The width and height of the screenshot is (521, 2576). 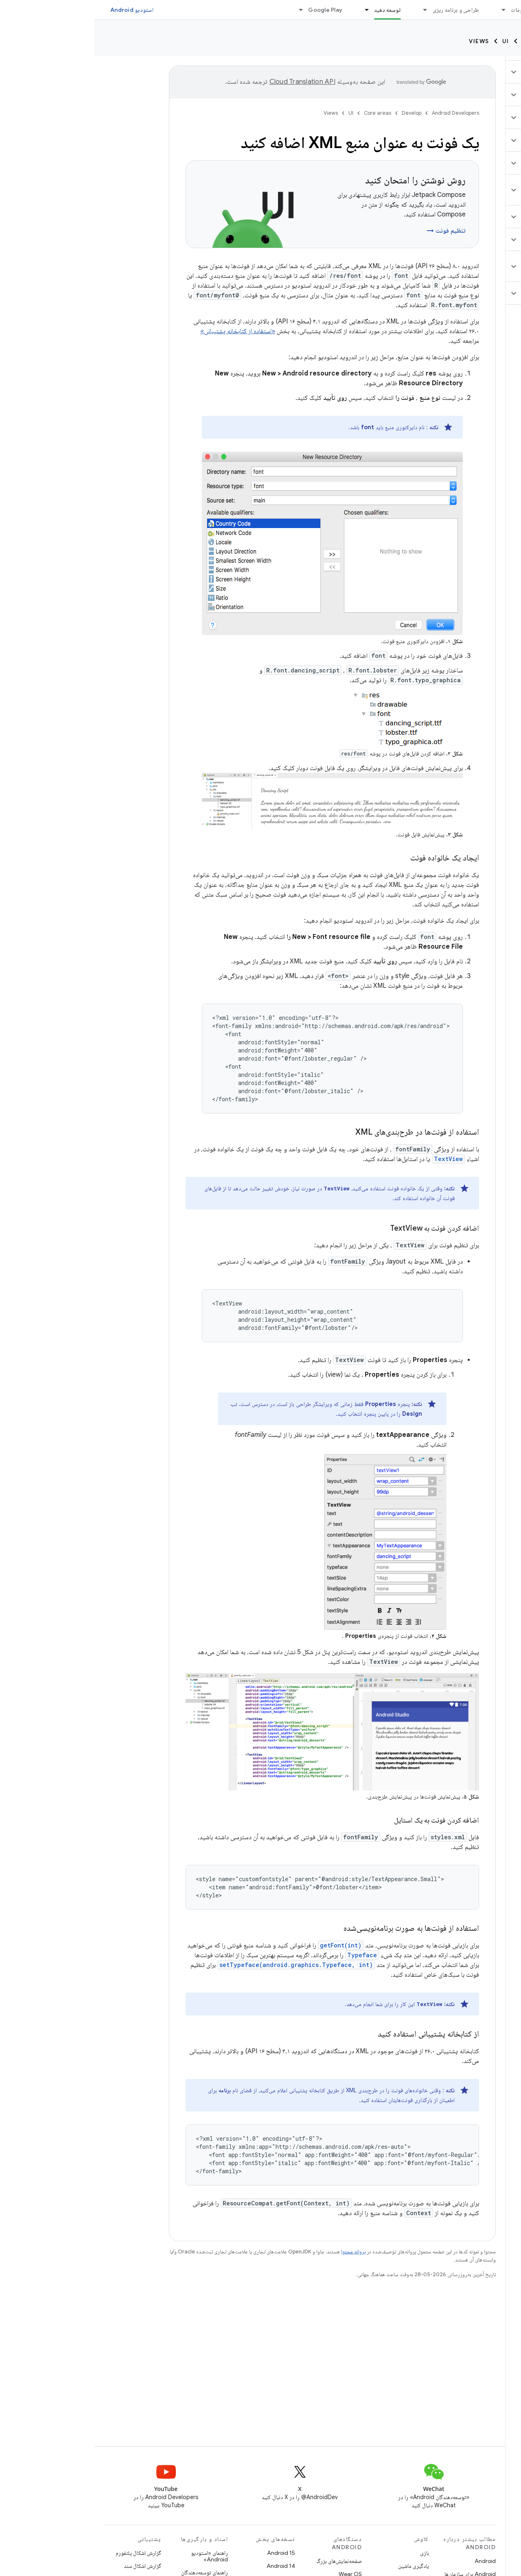 What do you see at coordinates (328, 10) in the screenshot?
I see `[منوی کرکره‌ای برای طراحی و برنامه ریزی]` at bounding box center [328, 10].